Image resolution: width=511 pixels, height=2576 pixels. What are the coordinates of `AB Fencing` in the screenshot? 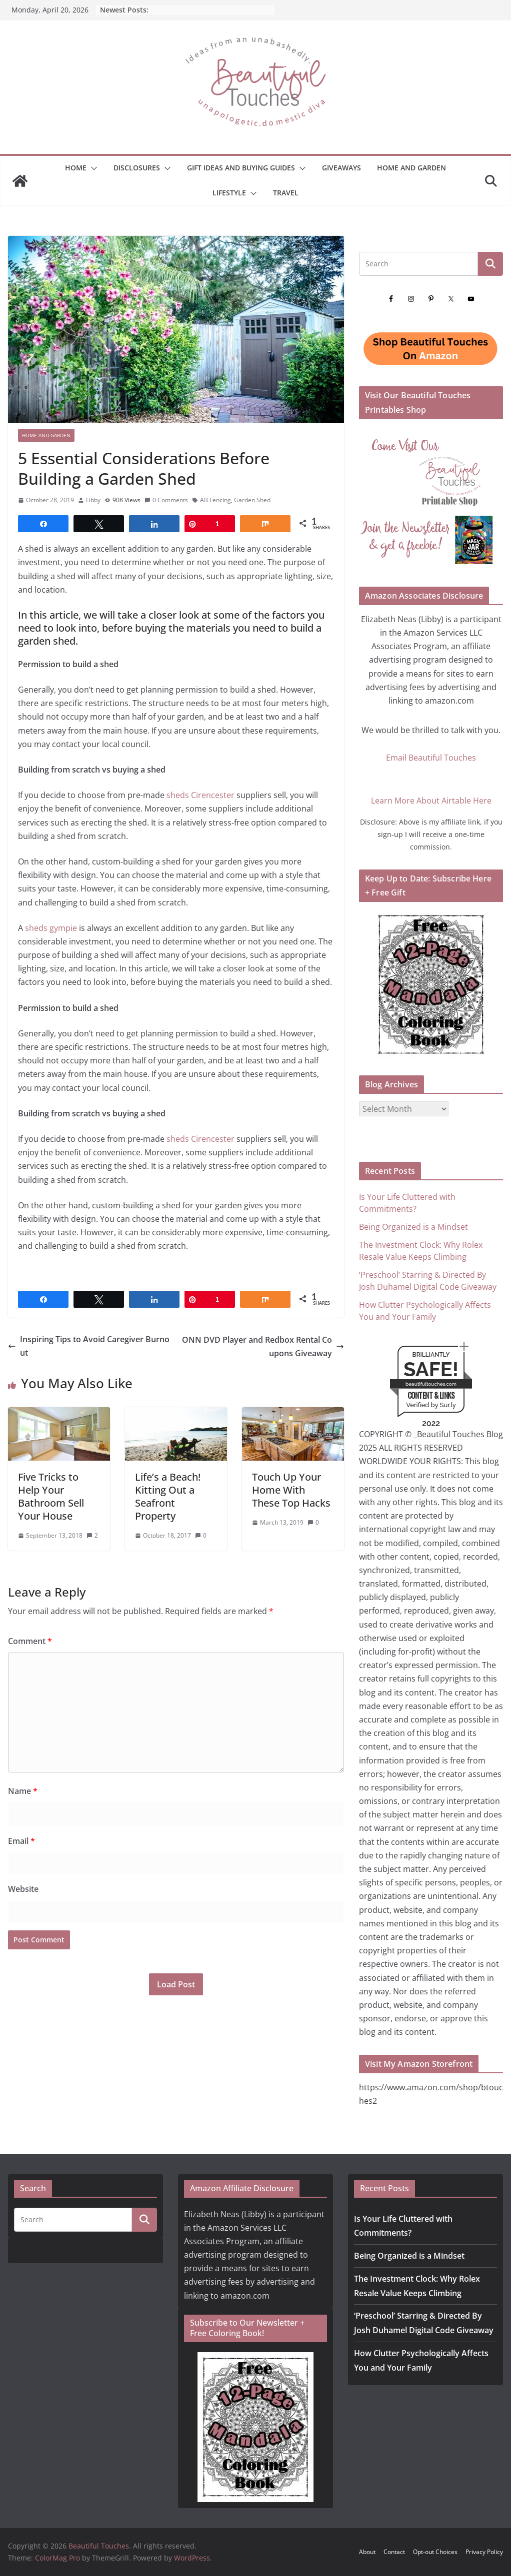 It's located at (215, 500).